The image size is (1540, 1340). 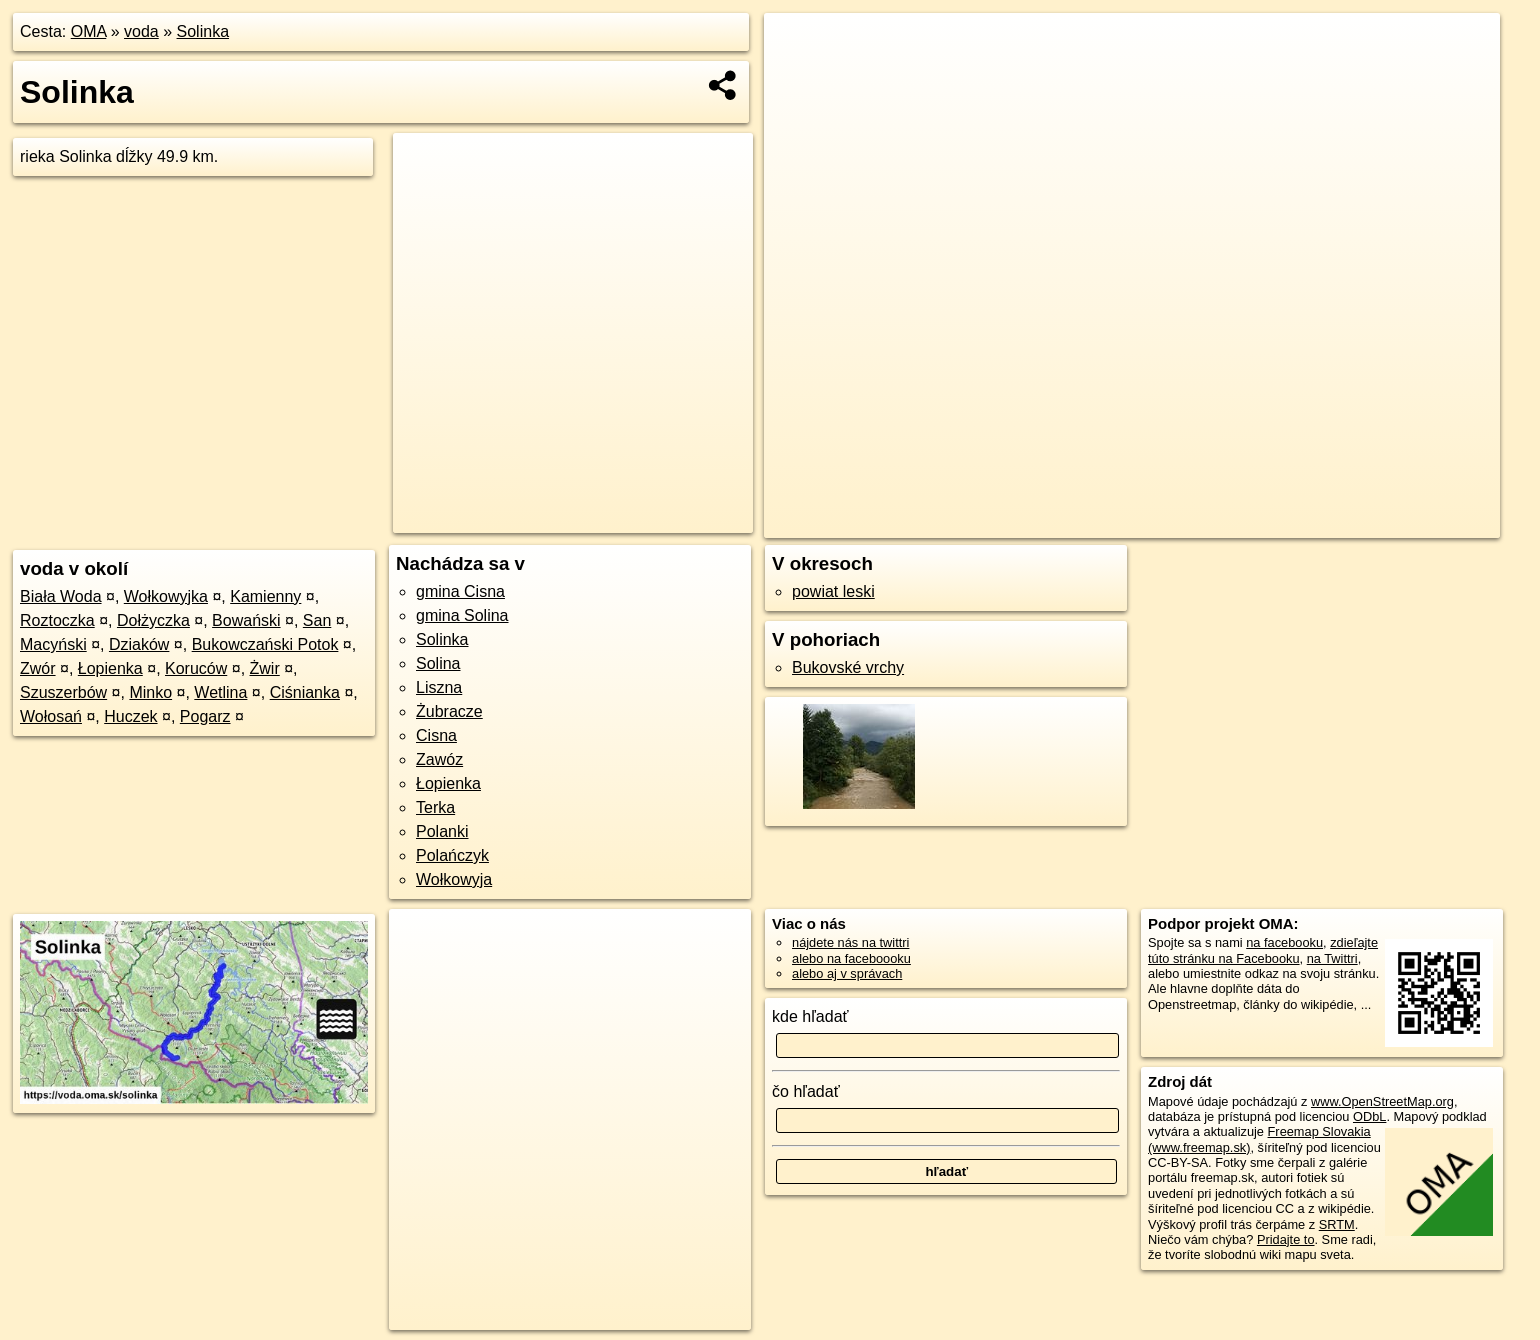 I want to click on www.OpenStreetMap.org, so click(x=1382, y=1101).